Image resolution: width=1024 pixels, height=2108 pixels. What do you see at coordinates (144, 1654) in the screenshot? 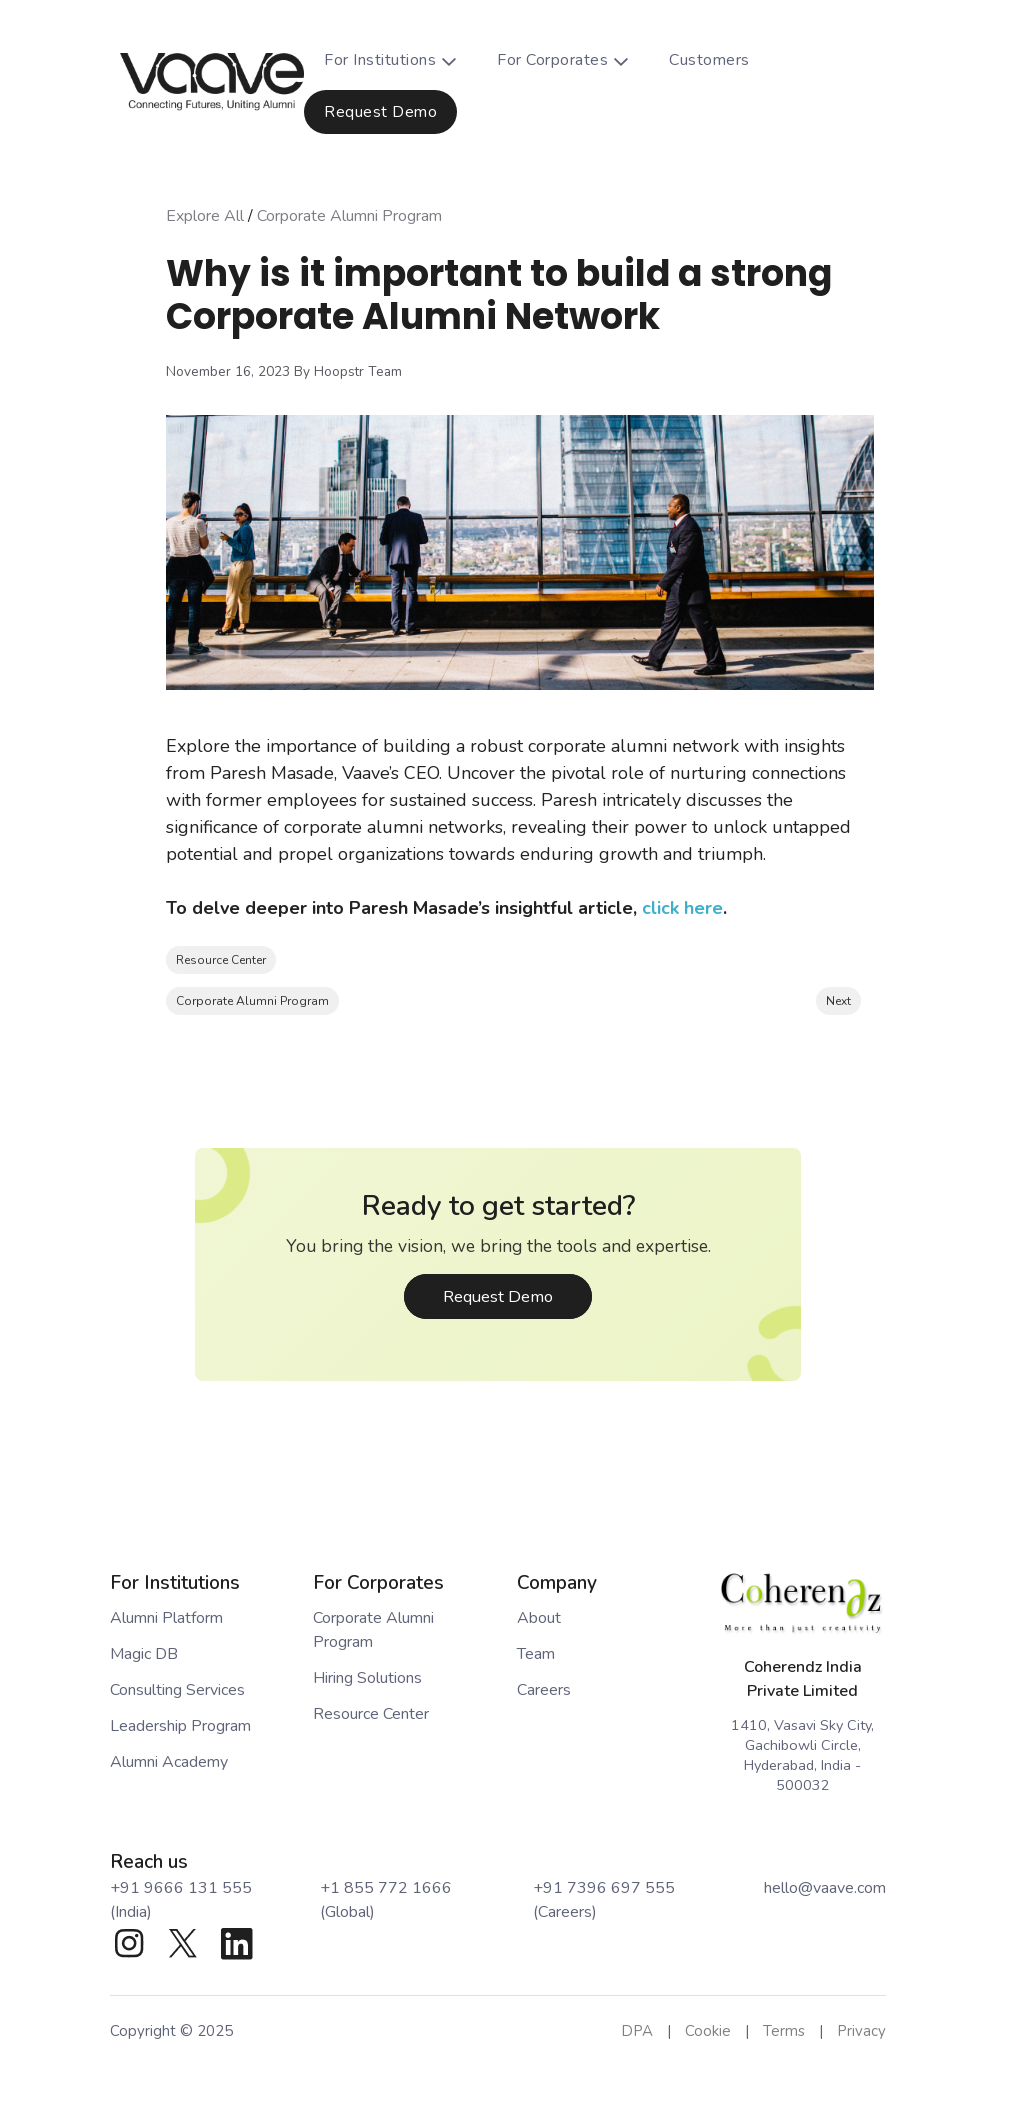
I see `Magic DB` at bounding box center [144, 1654].